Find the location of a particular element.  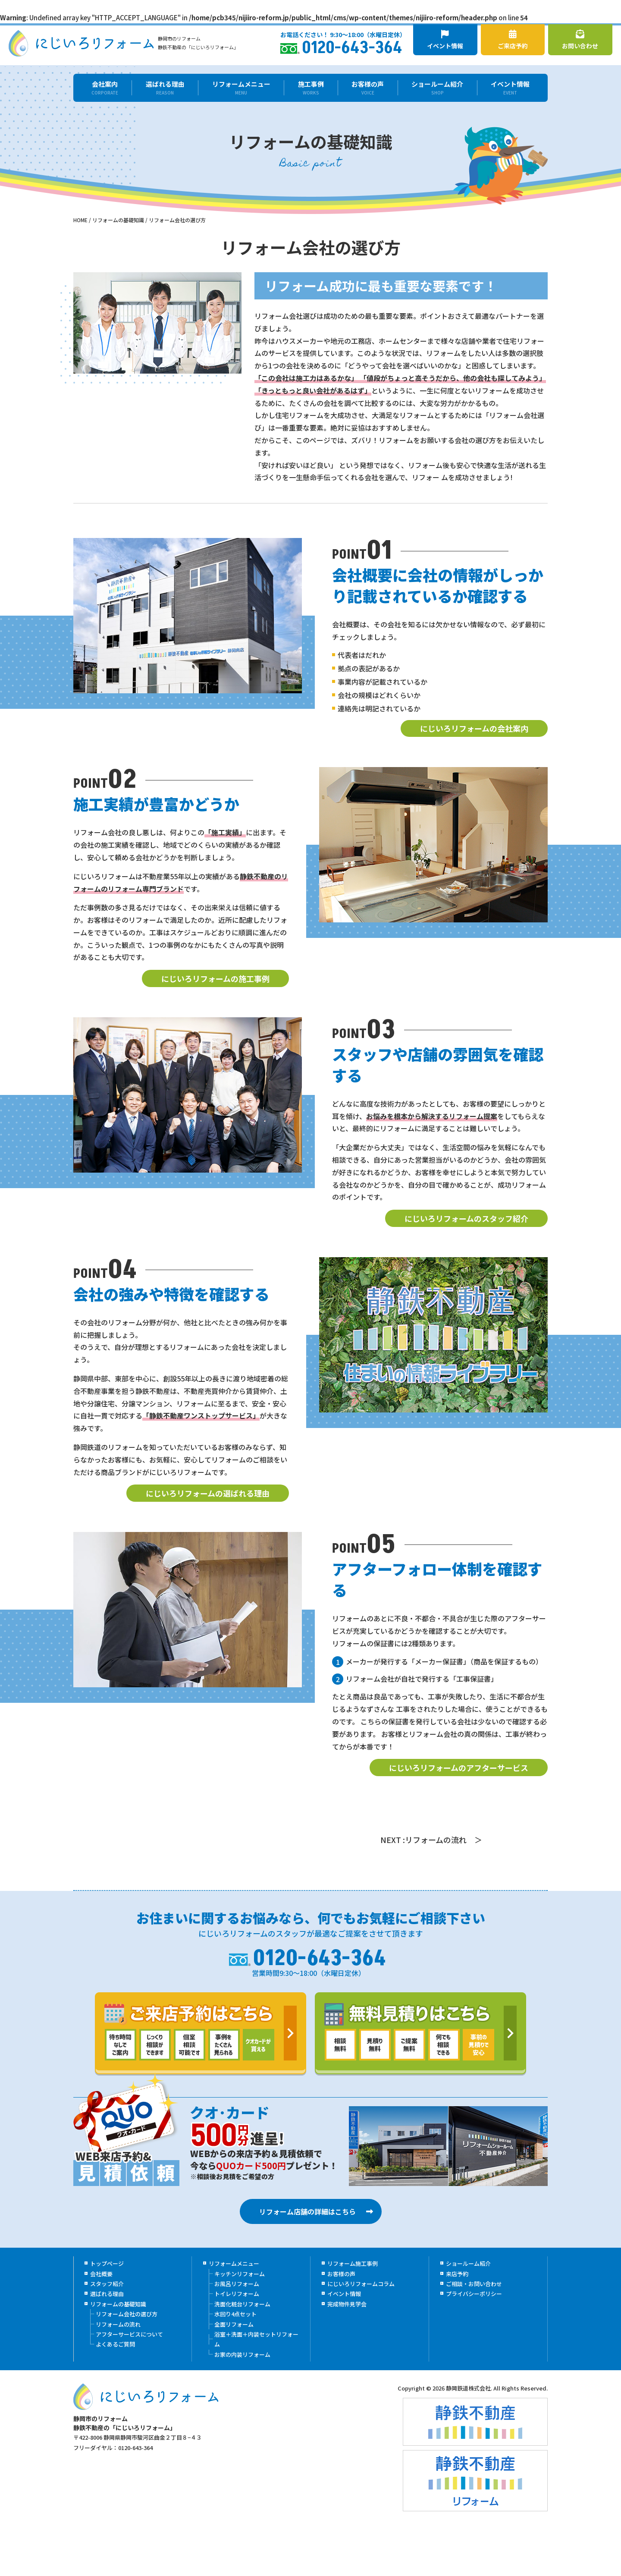

にじいろリフォームのアフターサービス is located at coordinates (458, 1767).